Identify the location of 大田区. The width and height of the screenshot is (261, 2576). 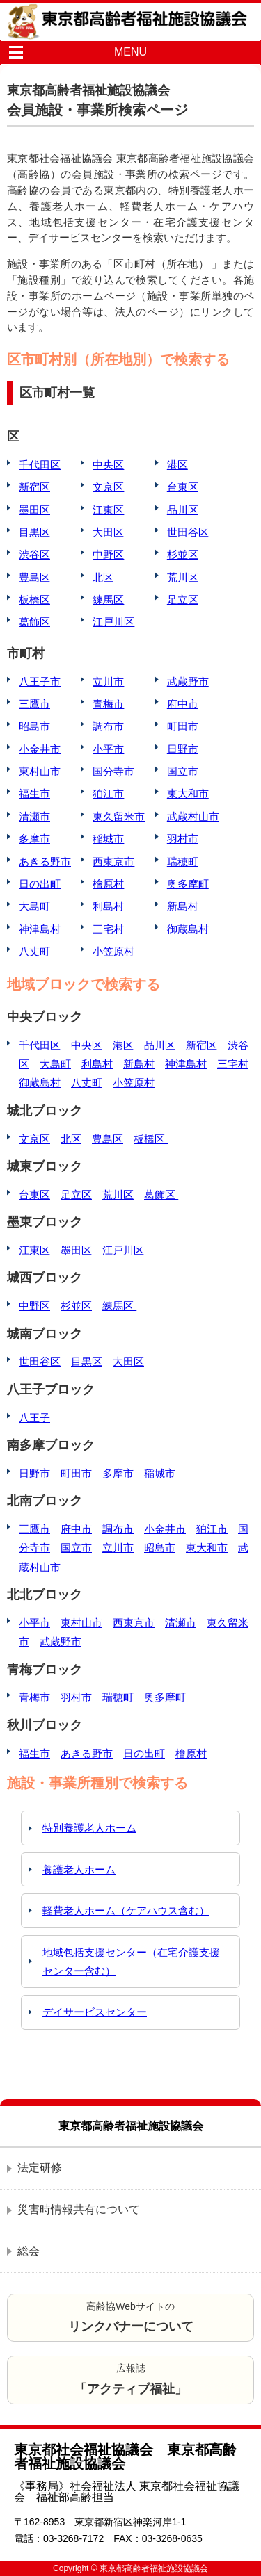
(108, 532).